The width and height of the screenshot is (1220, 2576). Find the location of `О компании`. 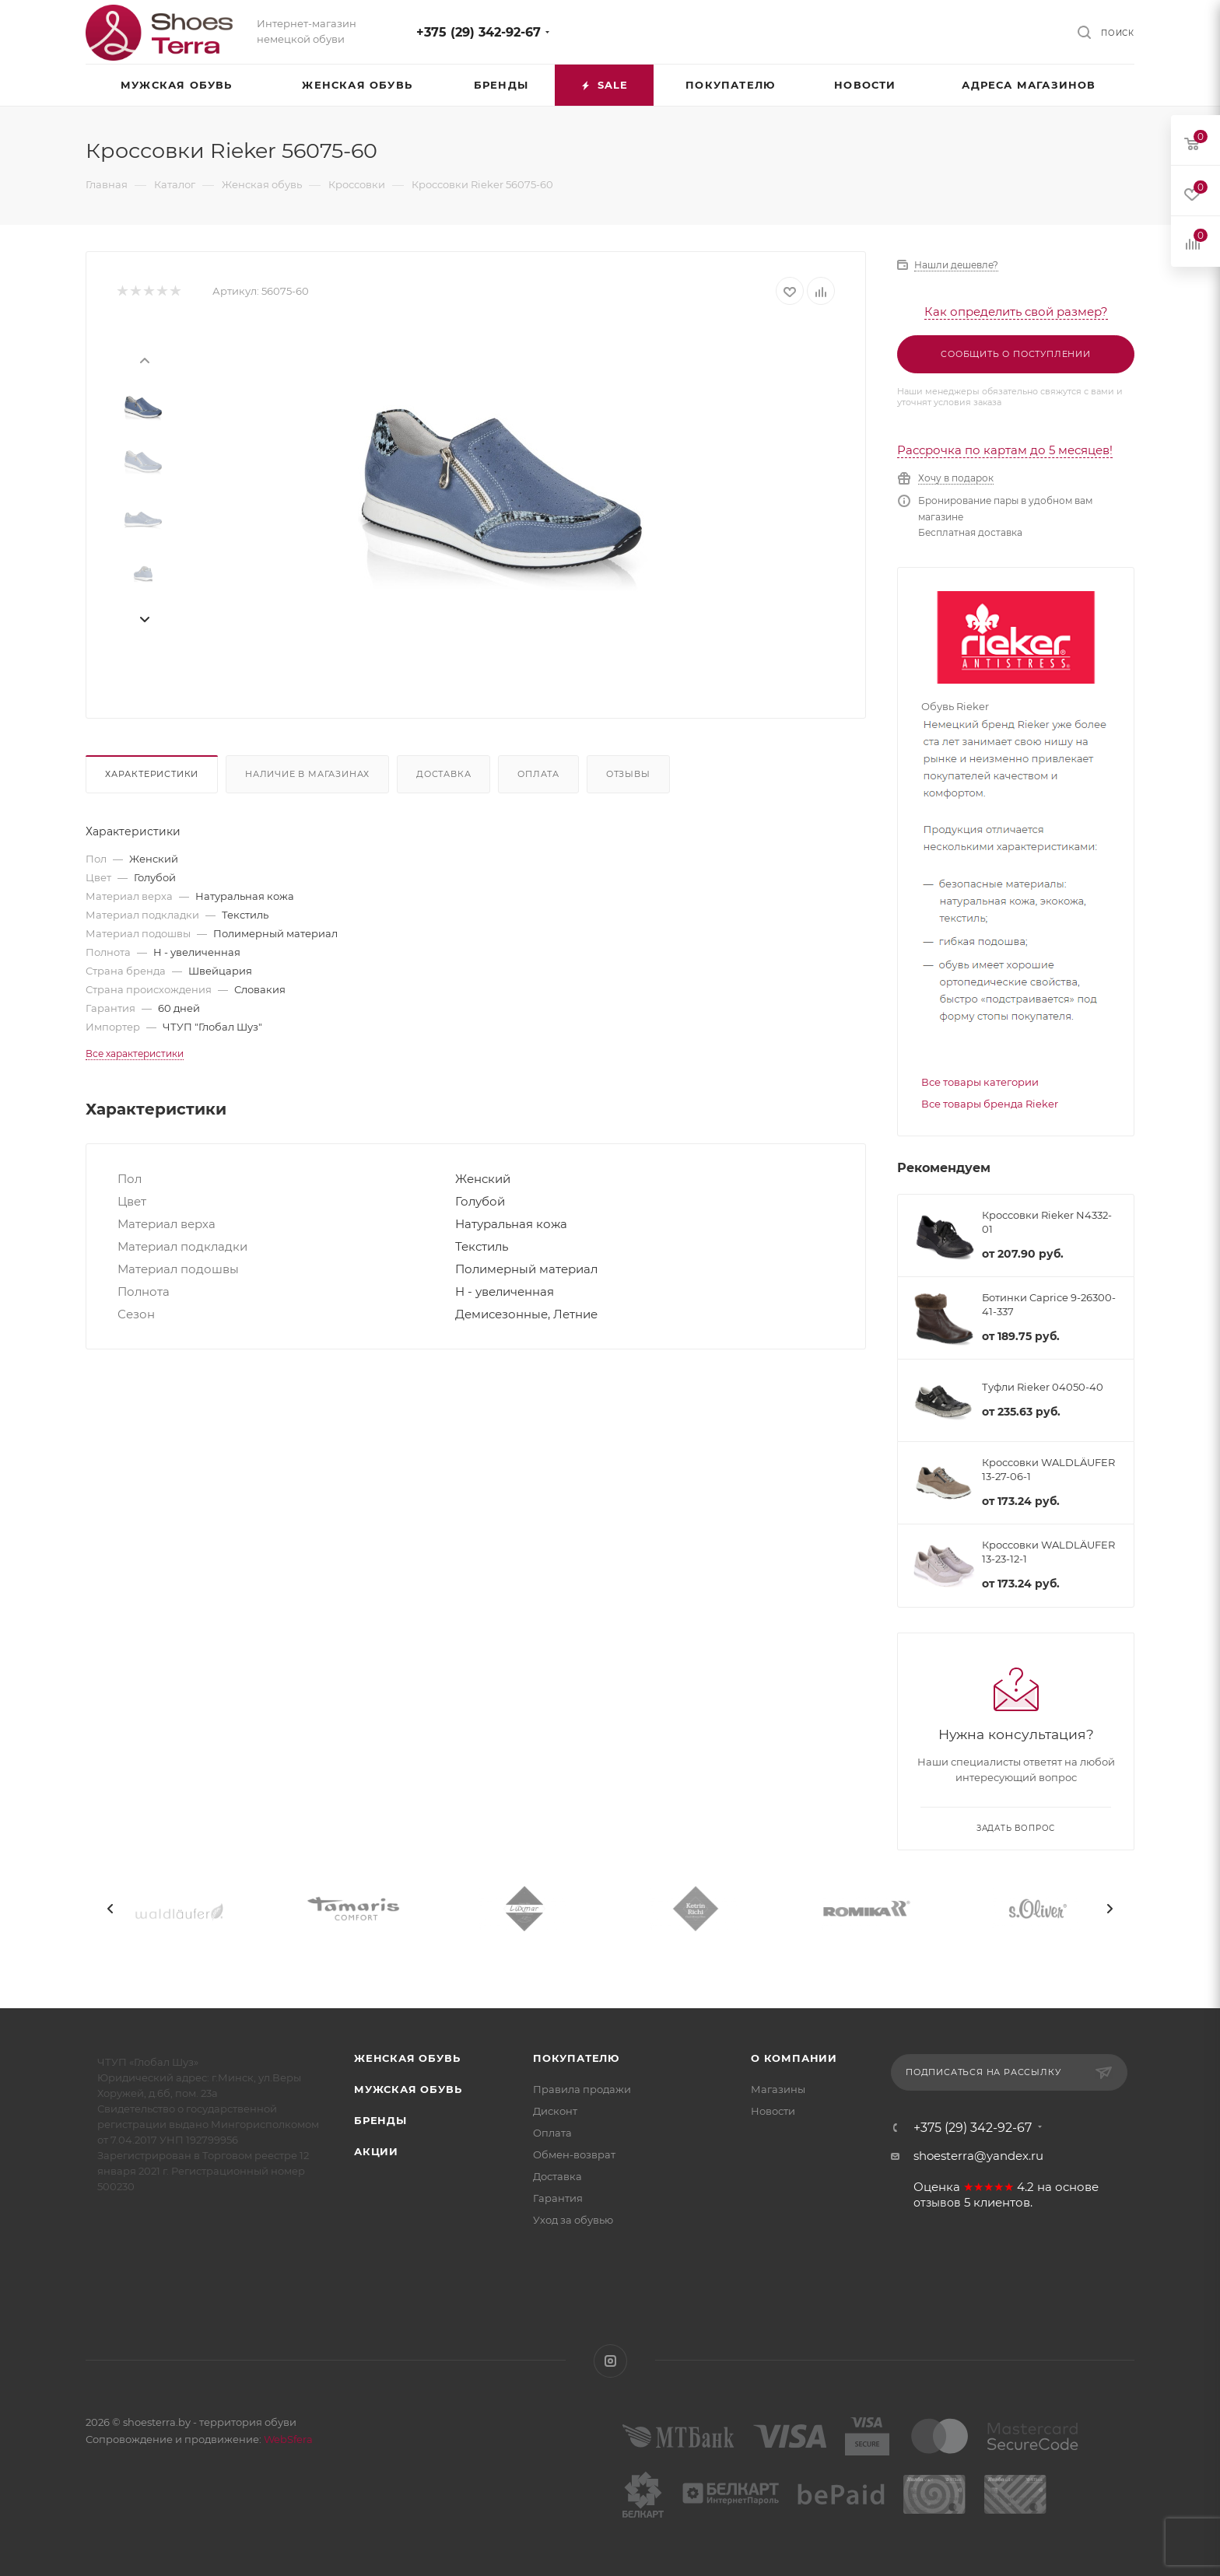

О компании is located at coordinates (794, 2058).